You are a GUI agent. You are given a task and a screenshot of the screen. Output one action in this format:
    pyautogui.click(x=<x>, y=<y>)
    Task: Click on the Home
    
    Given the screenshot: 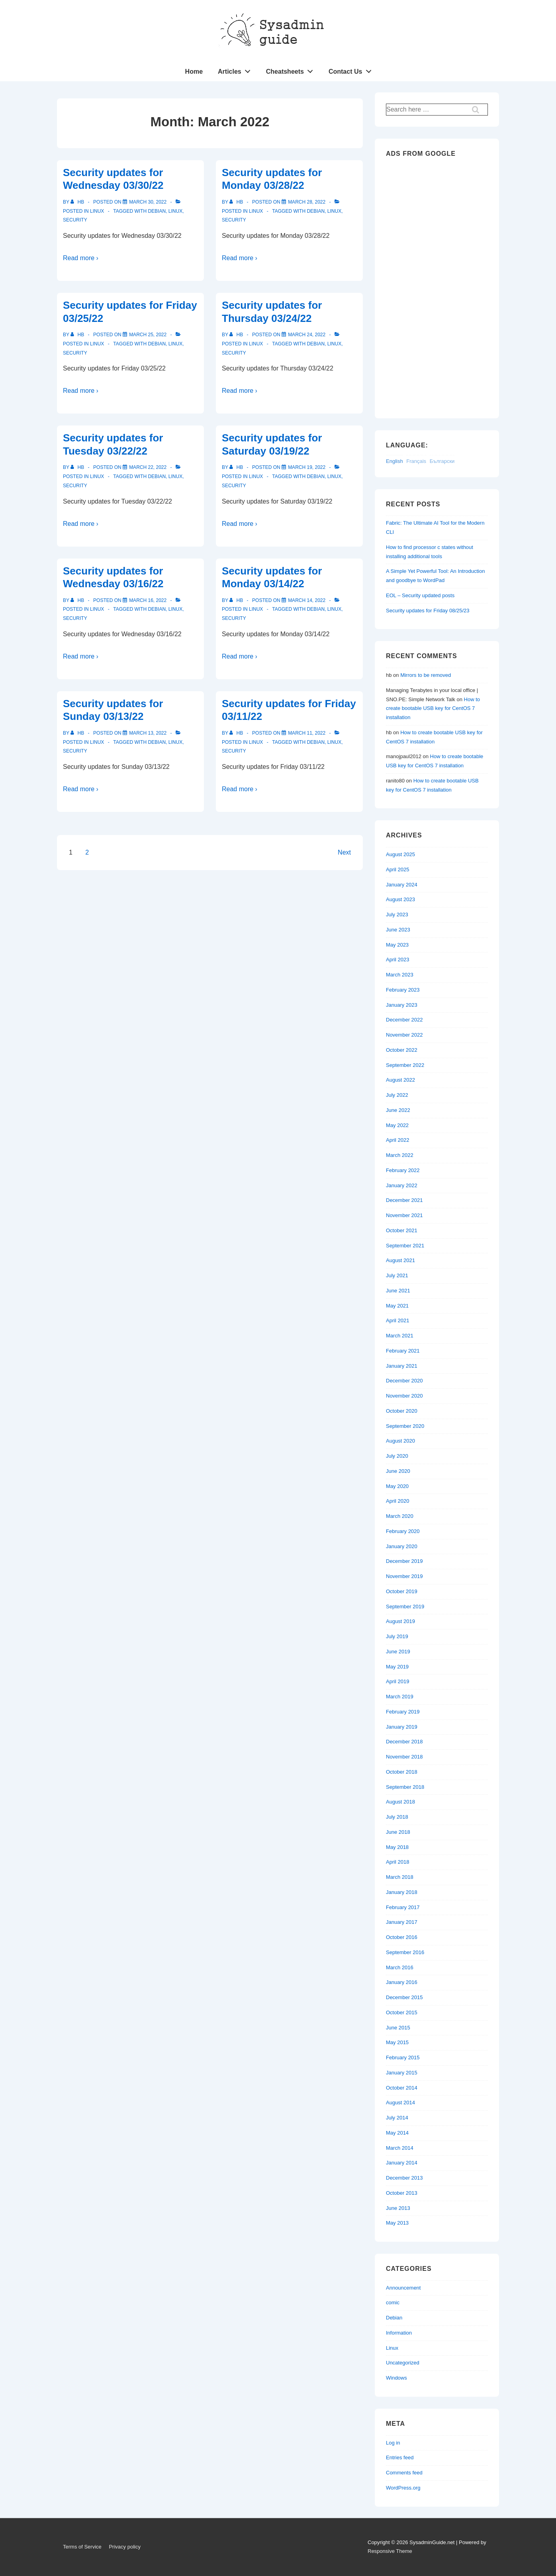 What is the action you would take?
    pyautogui.click(x=194, y=71)
    